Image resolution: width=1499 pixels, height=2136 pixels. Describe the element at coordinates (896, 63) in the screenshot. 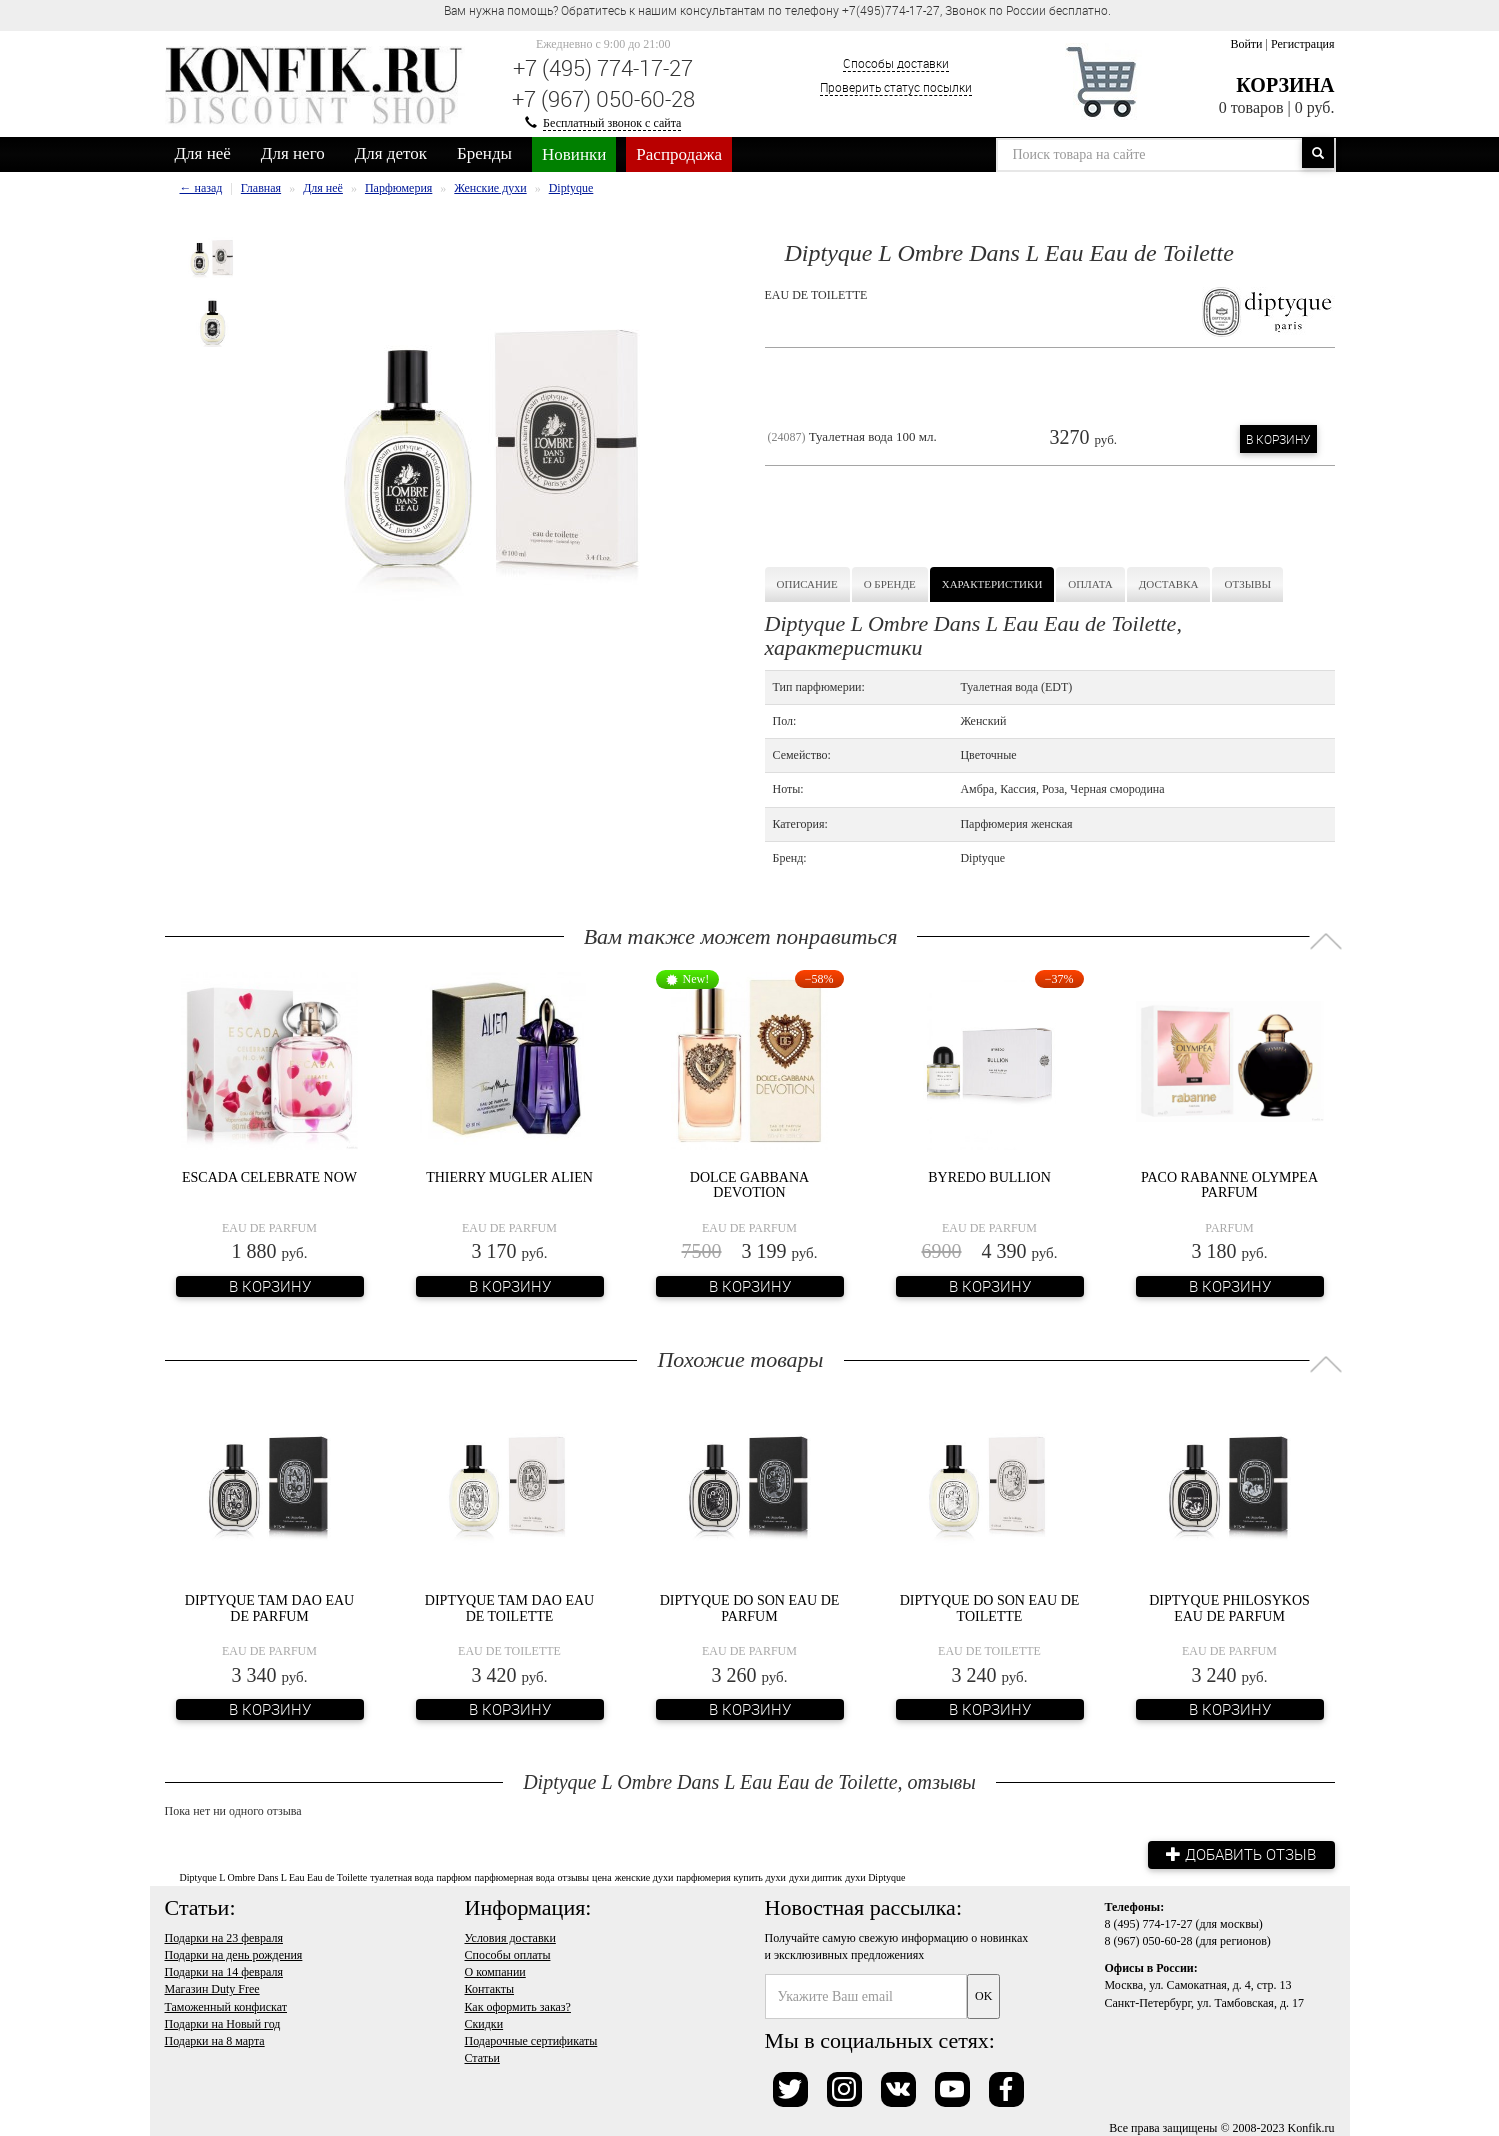

I see `Способы доставки` at that location.